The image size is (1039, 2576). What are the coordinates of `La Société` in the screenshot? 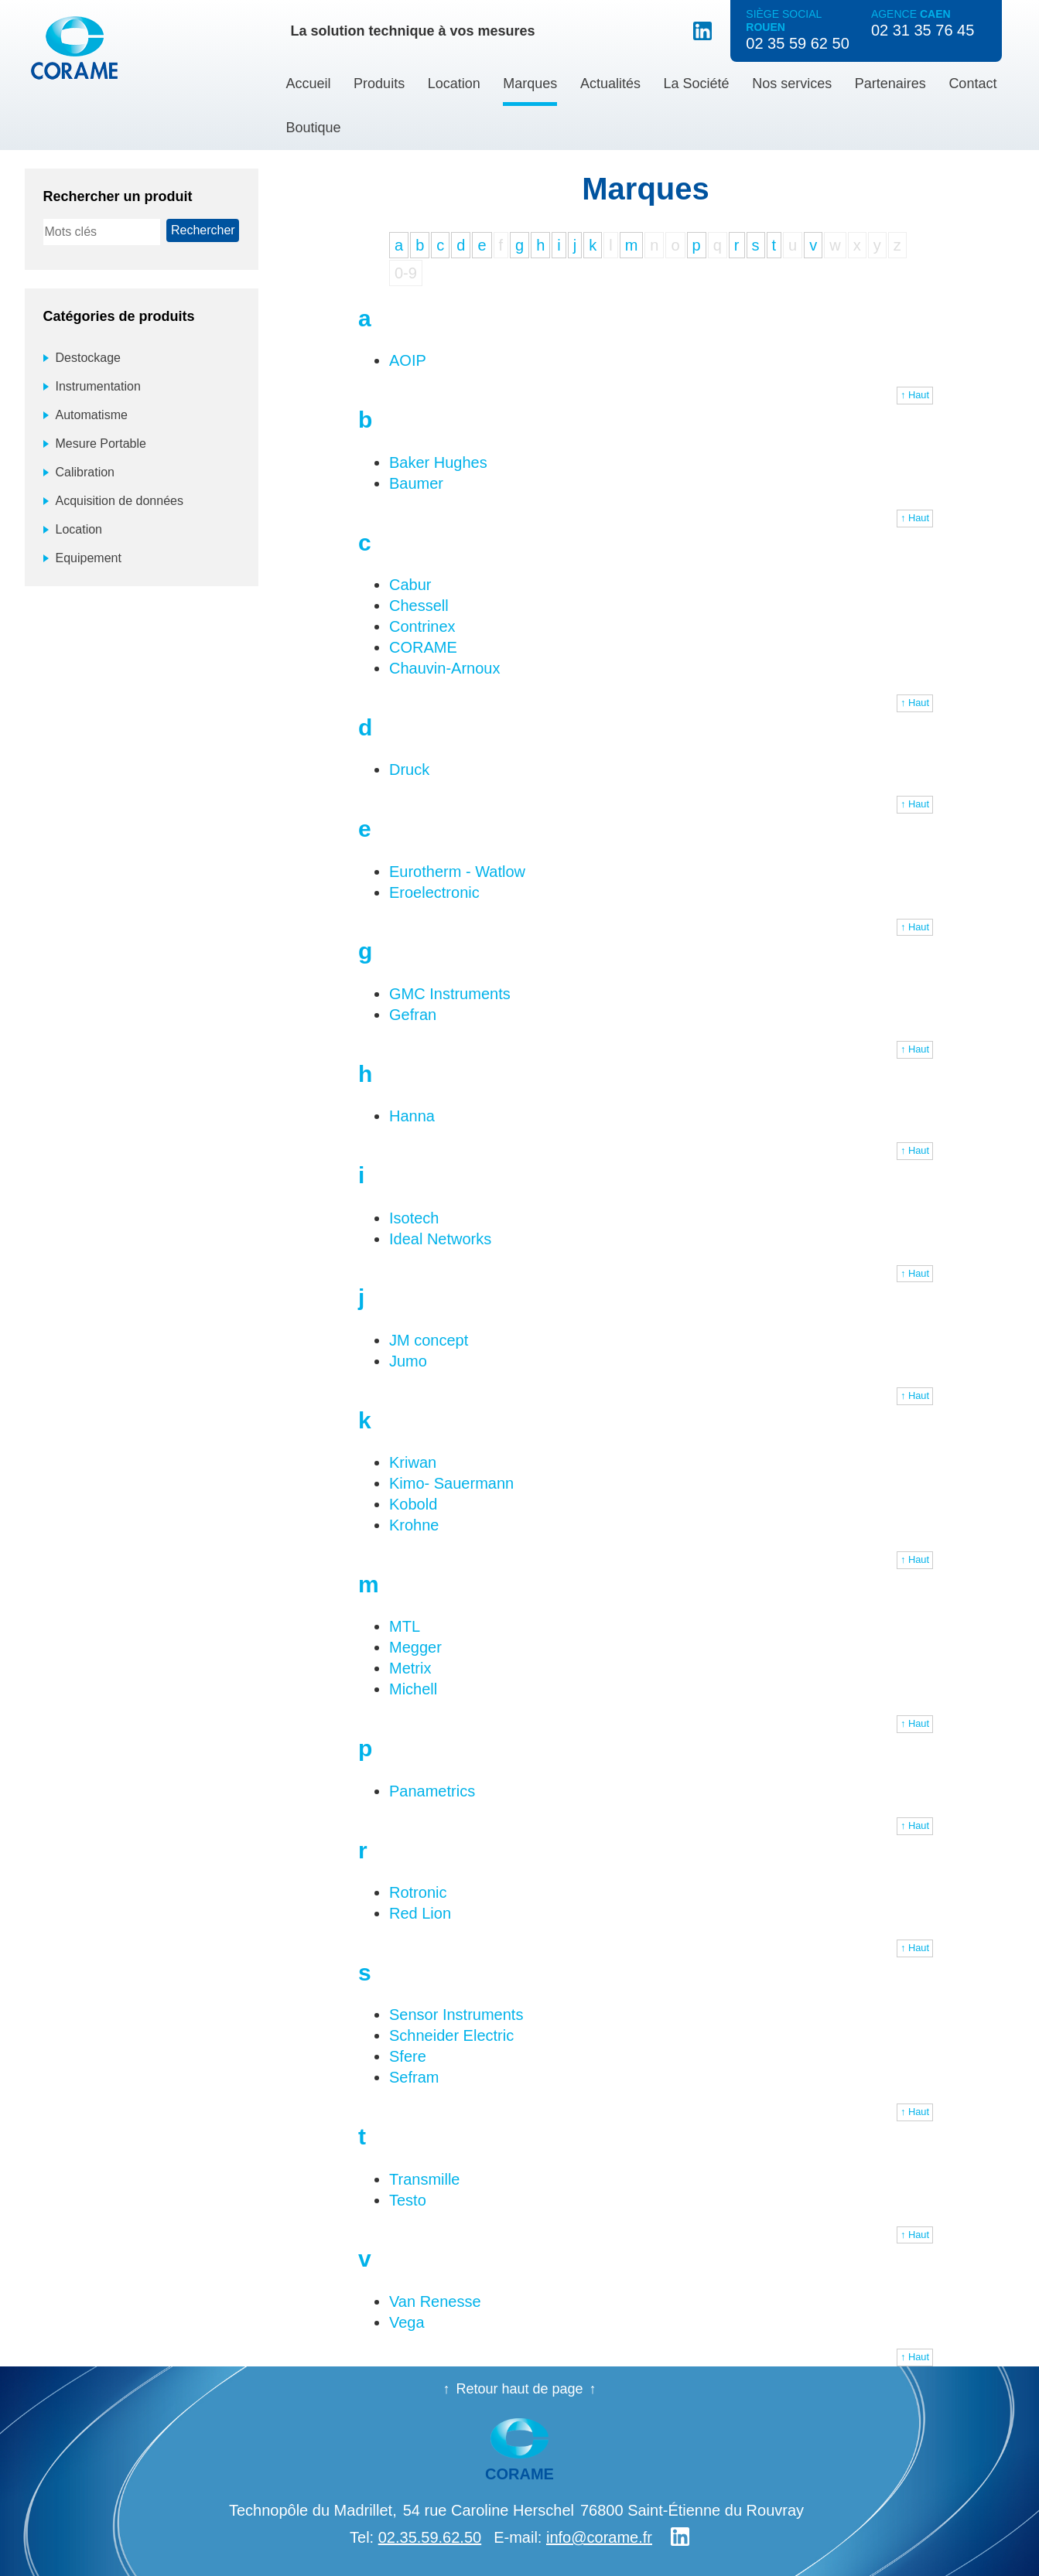 It's located at (697, 83).